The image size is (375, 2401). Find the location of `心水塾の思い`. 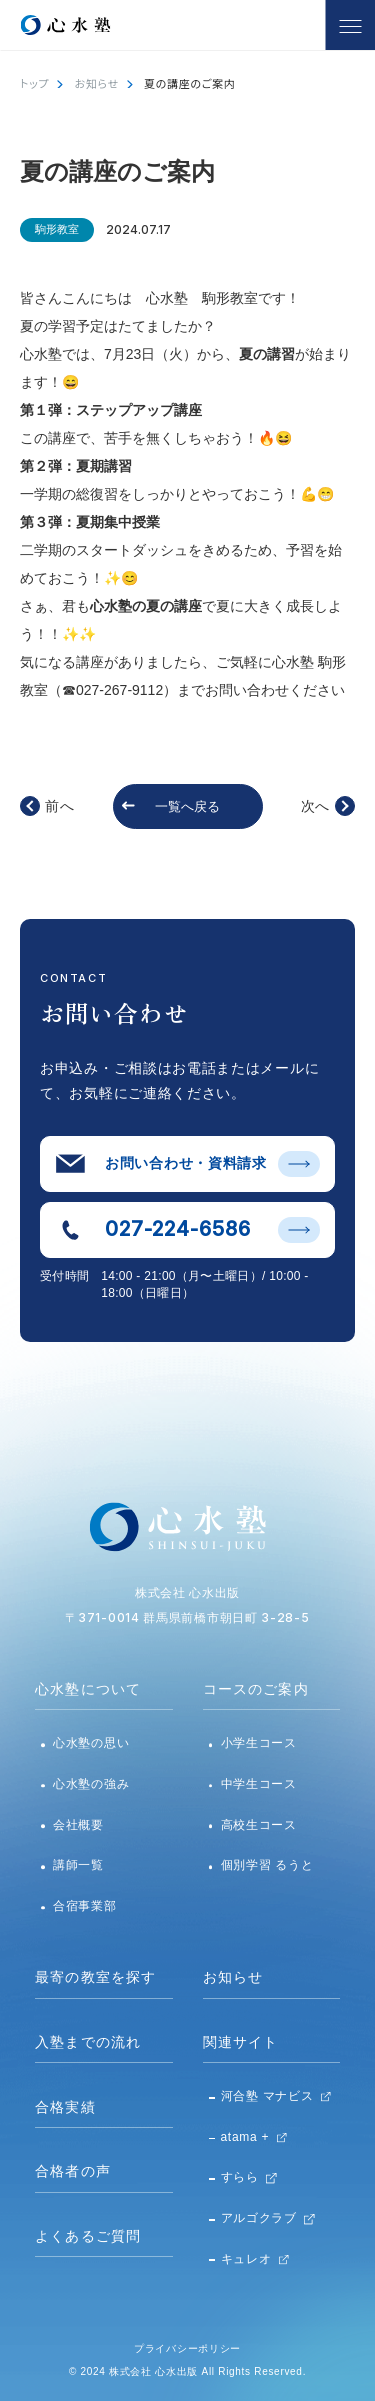

心水塾の思い is located at coordinates (91, 1743).